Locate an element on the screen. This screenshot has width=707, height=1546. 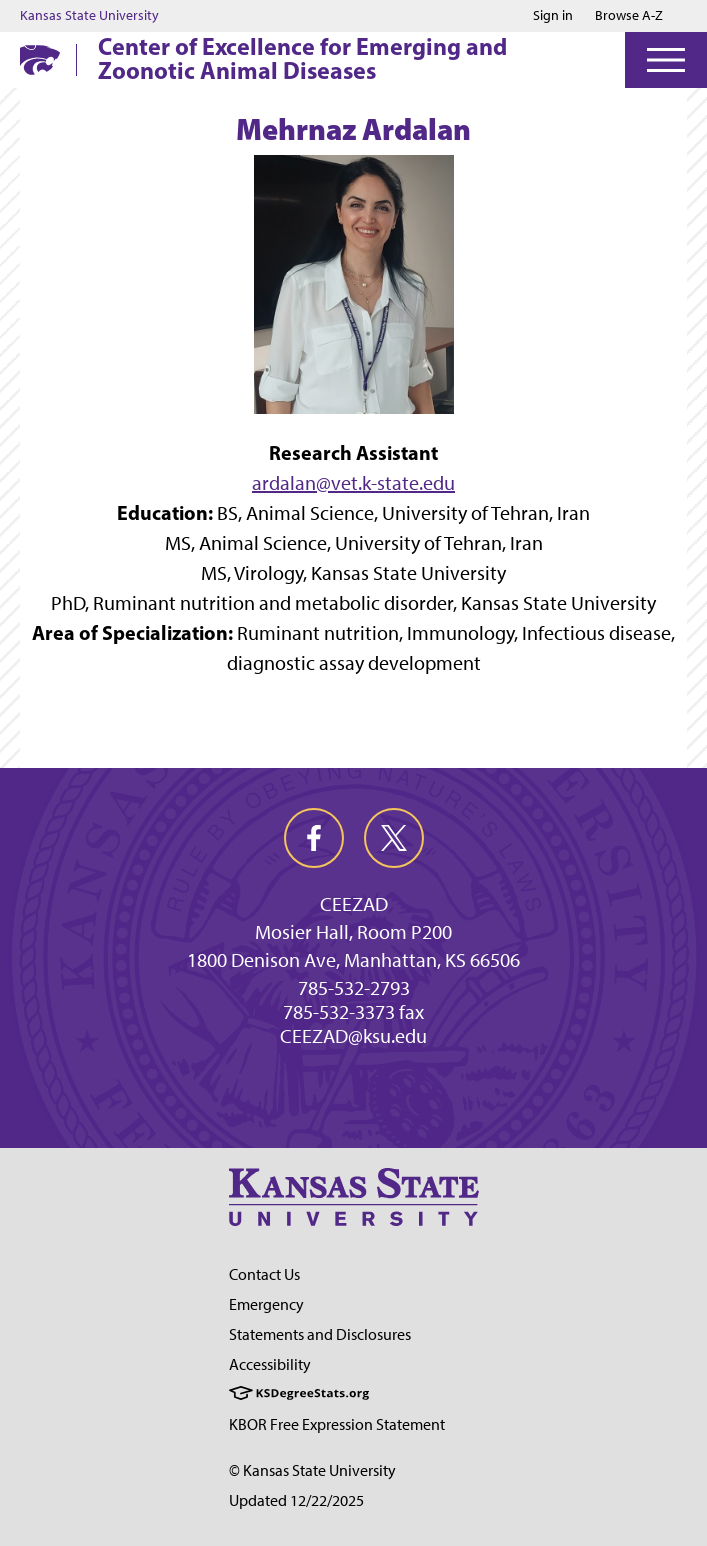
Accessibility is located at coordinates (270, 1364).